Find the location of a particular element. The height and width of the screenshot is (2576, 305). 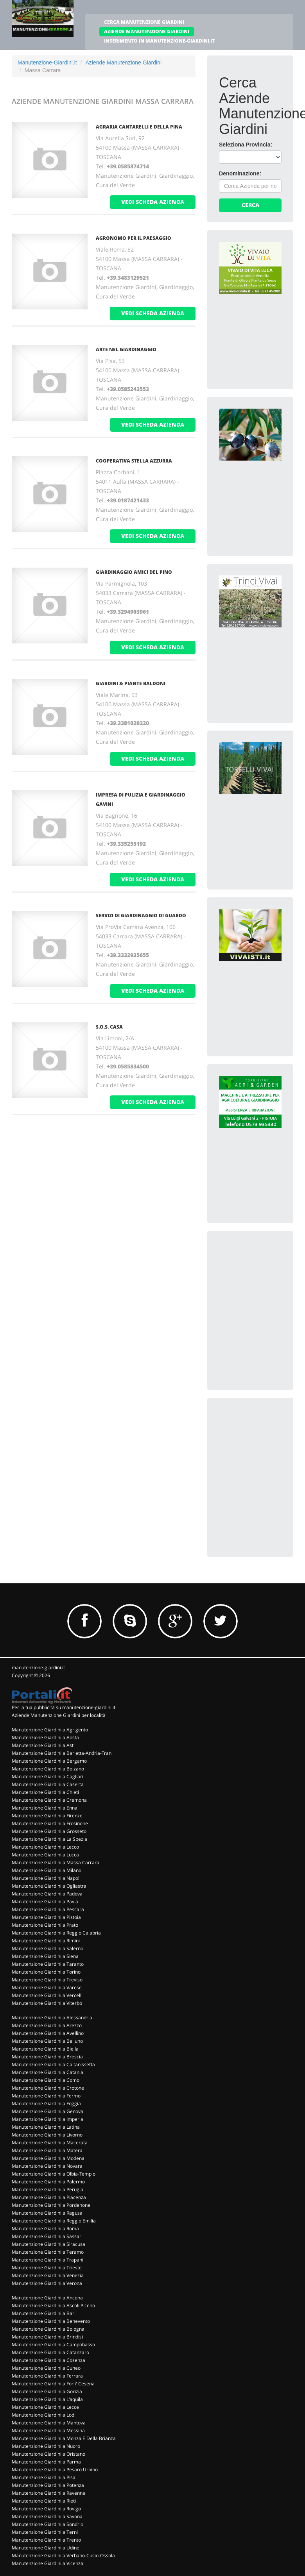

Manutenzione Giardini a Brescia is located at coordinates (47, 2056).